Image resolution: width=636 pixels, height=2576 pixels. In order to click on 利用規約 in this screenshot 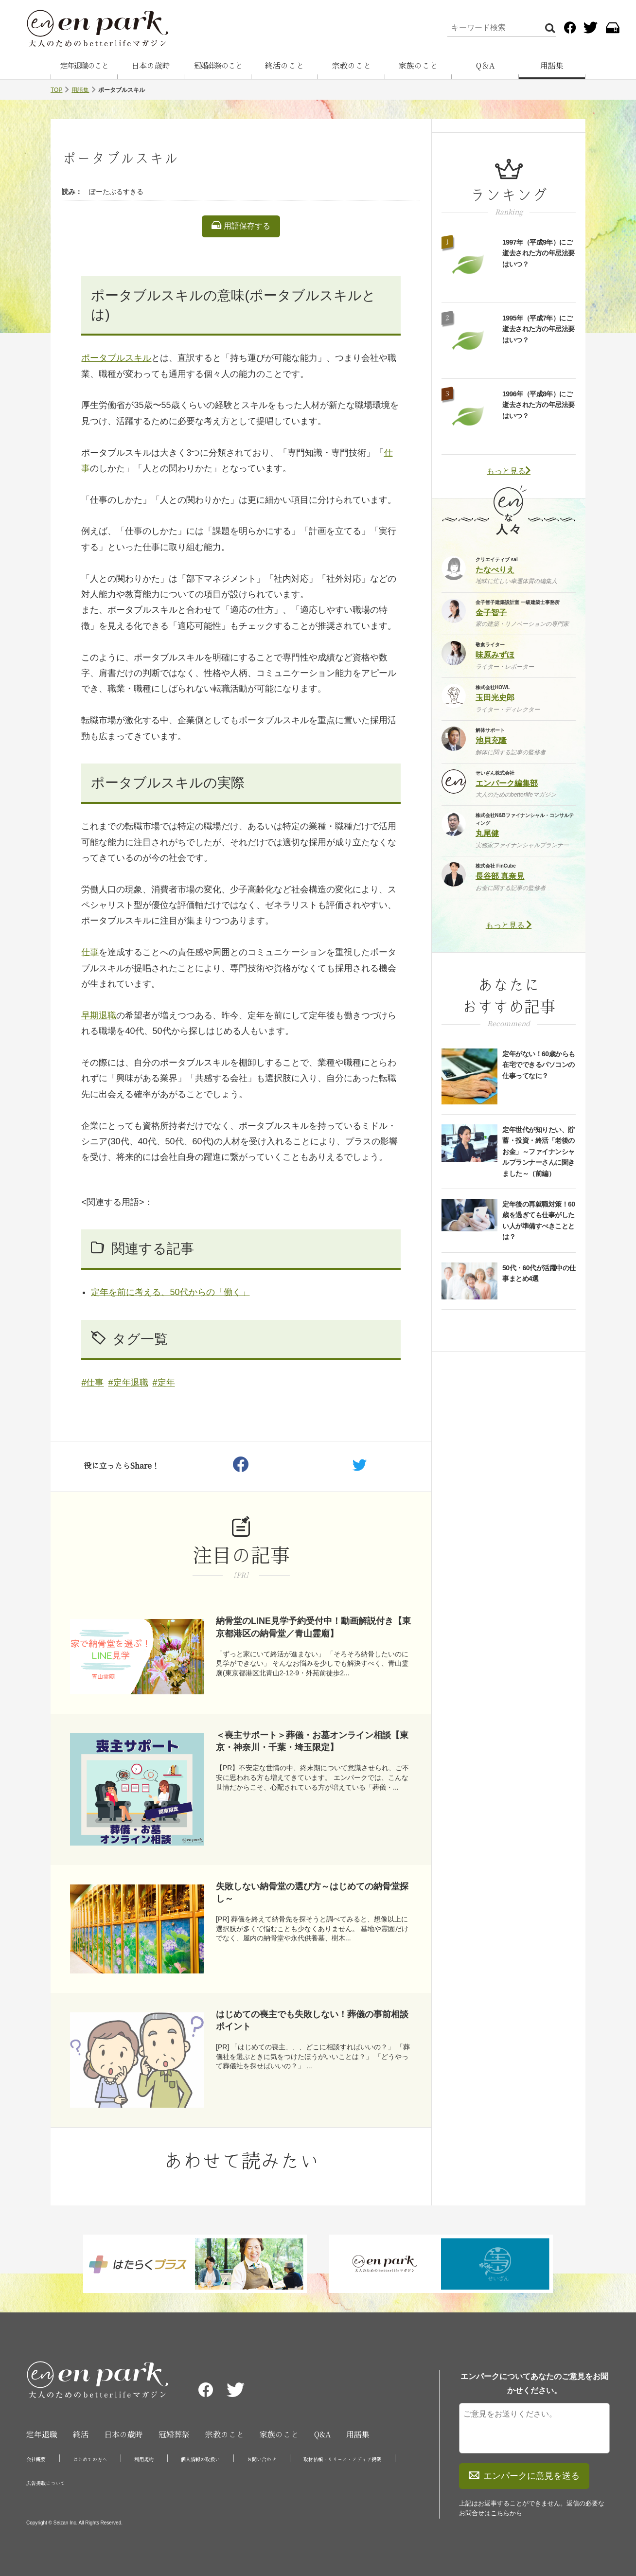, I will do `click(144, 2459)`.